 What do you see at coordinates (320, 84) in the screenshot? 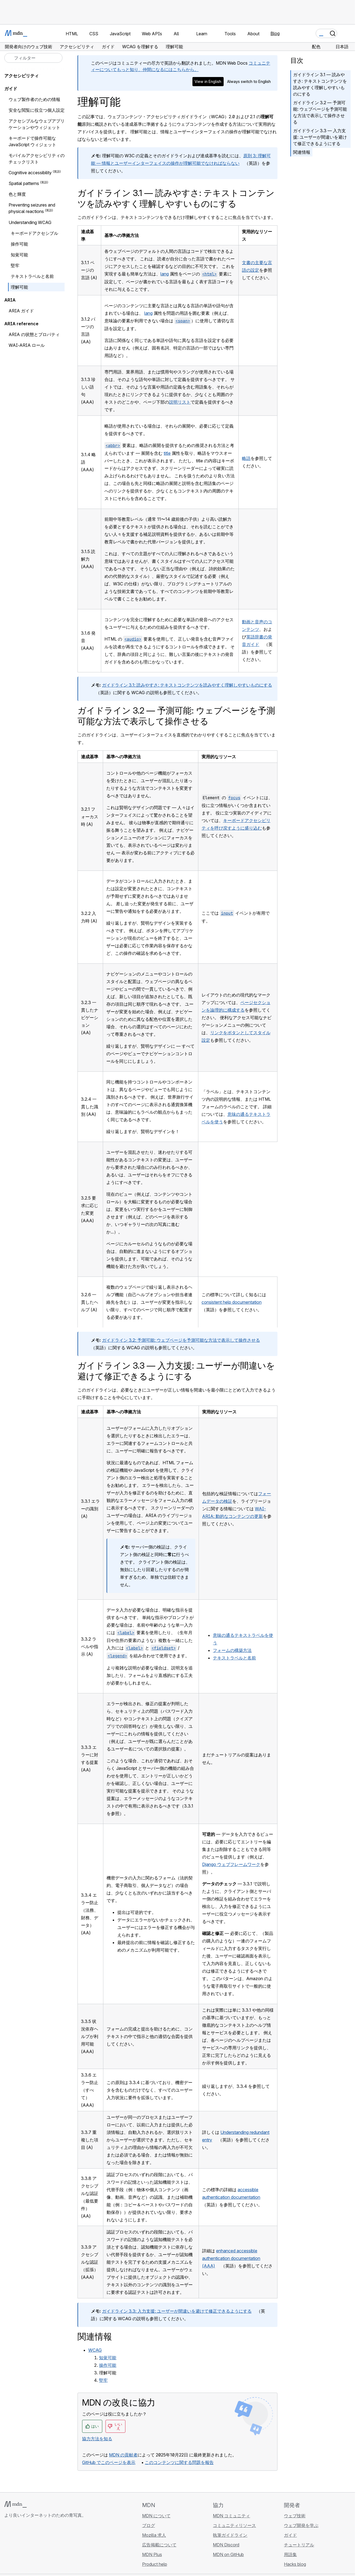
I see `ガイドライン 3.1 — 読みやすさ: テキストコンテンツを読みやすく理解しやすいものにする` at bounding box center [320, 84].